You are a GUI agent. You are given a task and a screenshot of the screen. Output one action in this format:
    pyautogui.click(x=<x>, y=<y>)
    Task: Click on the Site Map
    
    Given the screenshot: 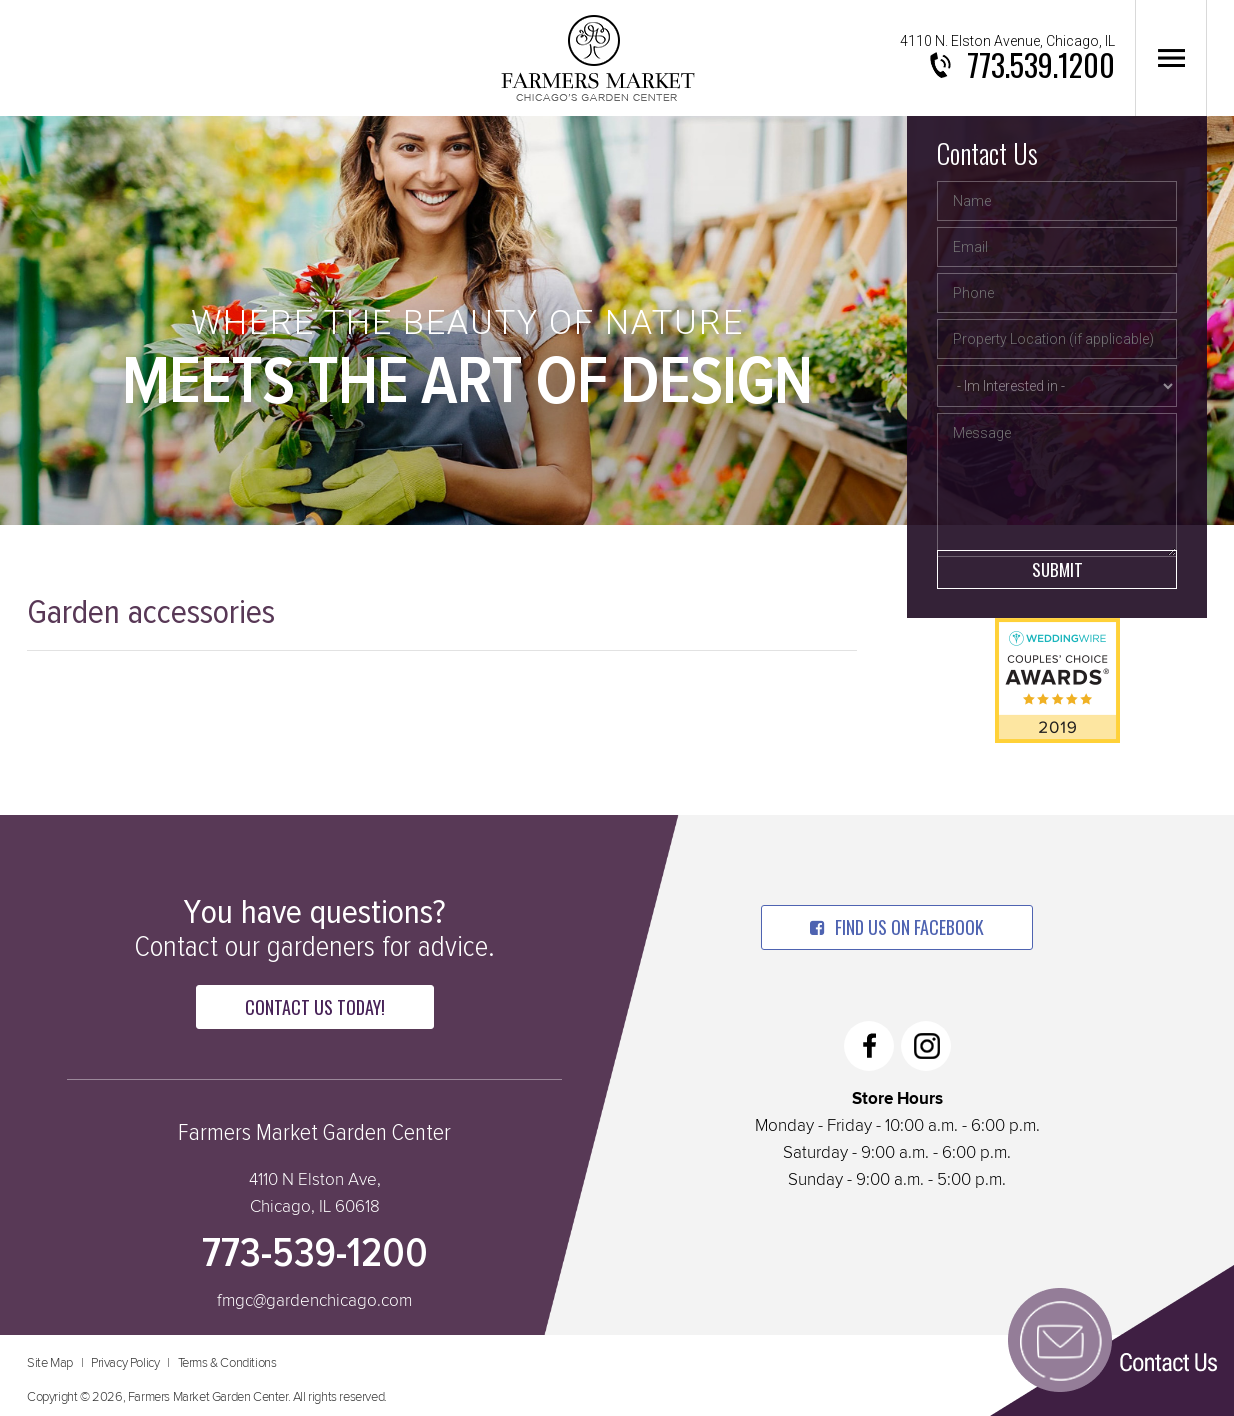 What is the action you would take?
    pyautogui.click(x=50, y=1363)
    